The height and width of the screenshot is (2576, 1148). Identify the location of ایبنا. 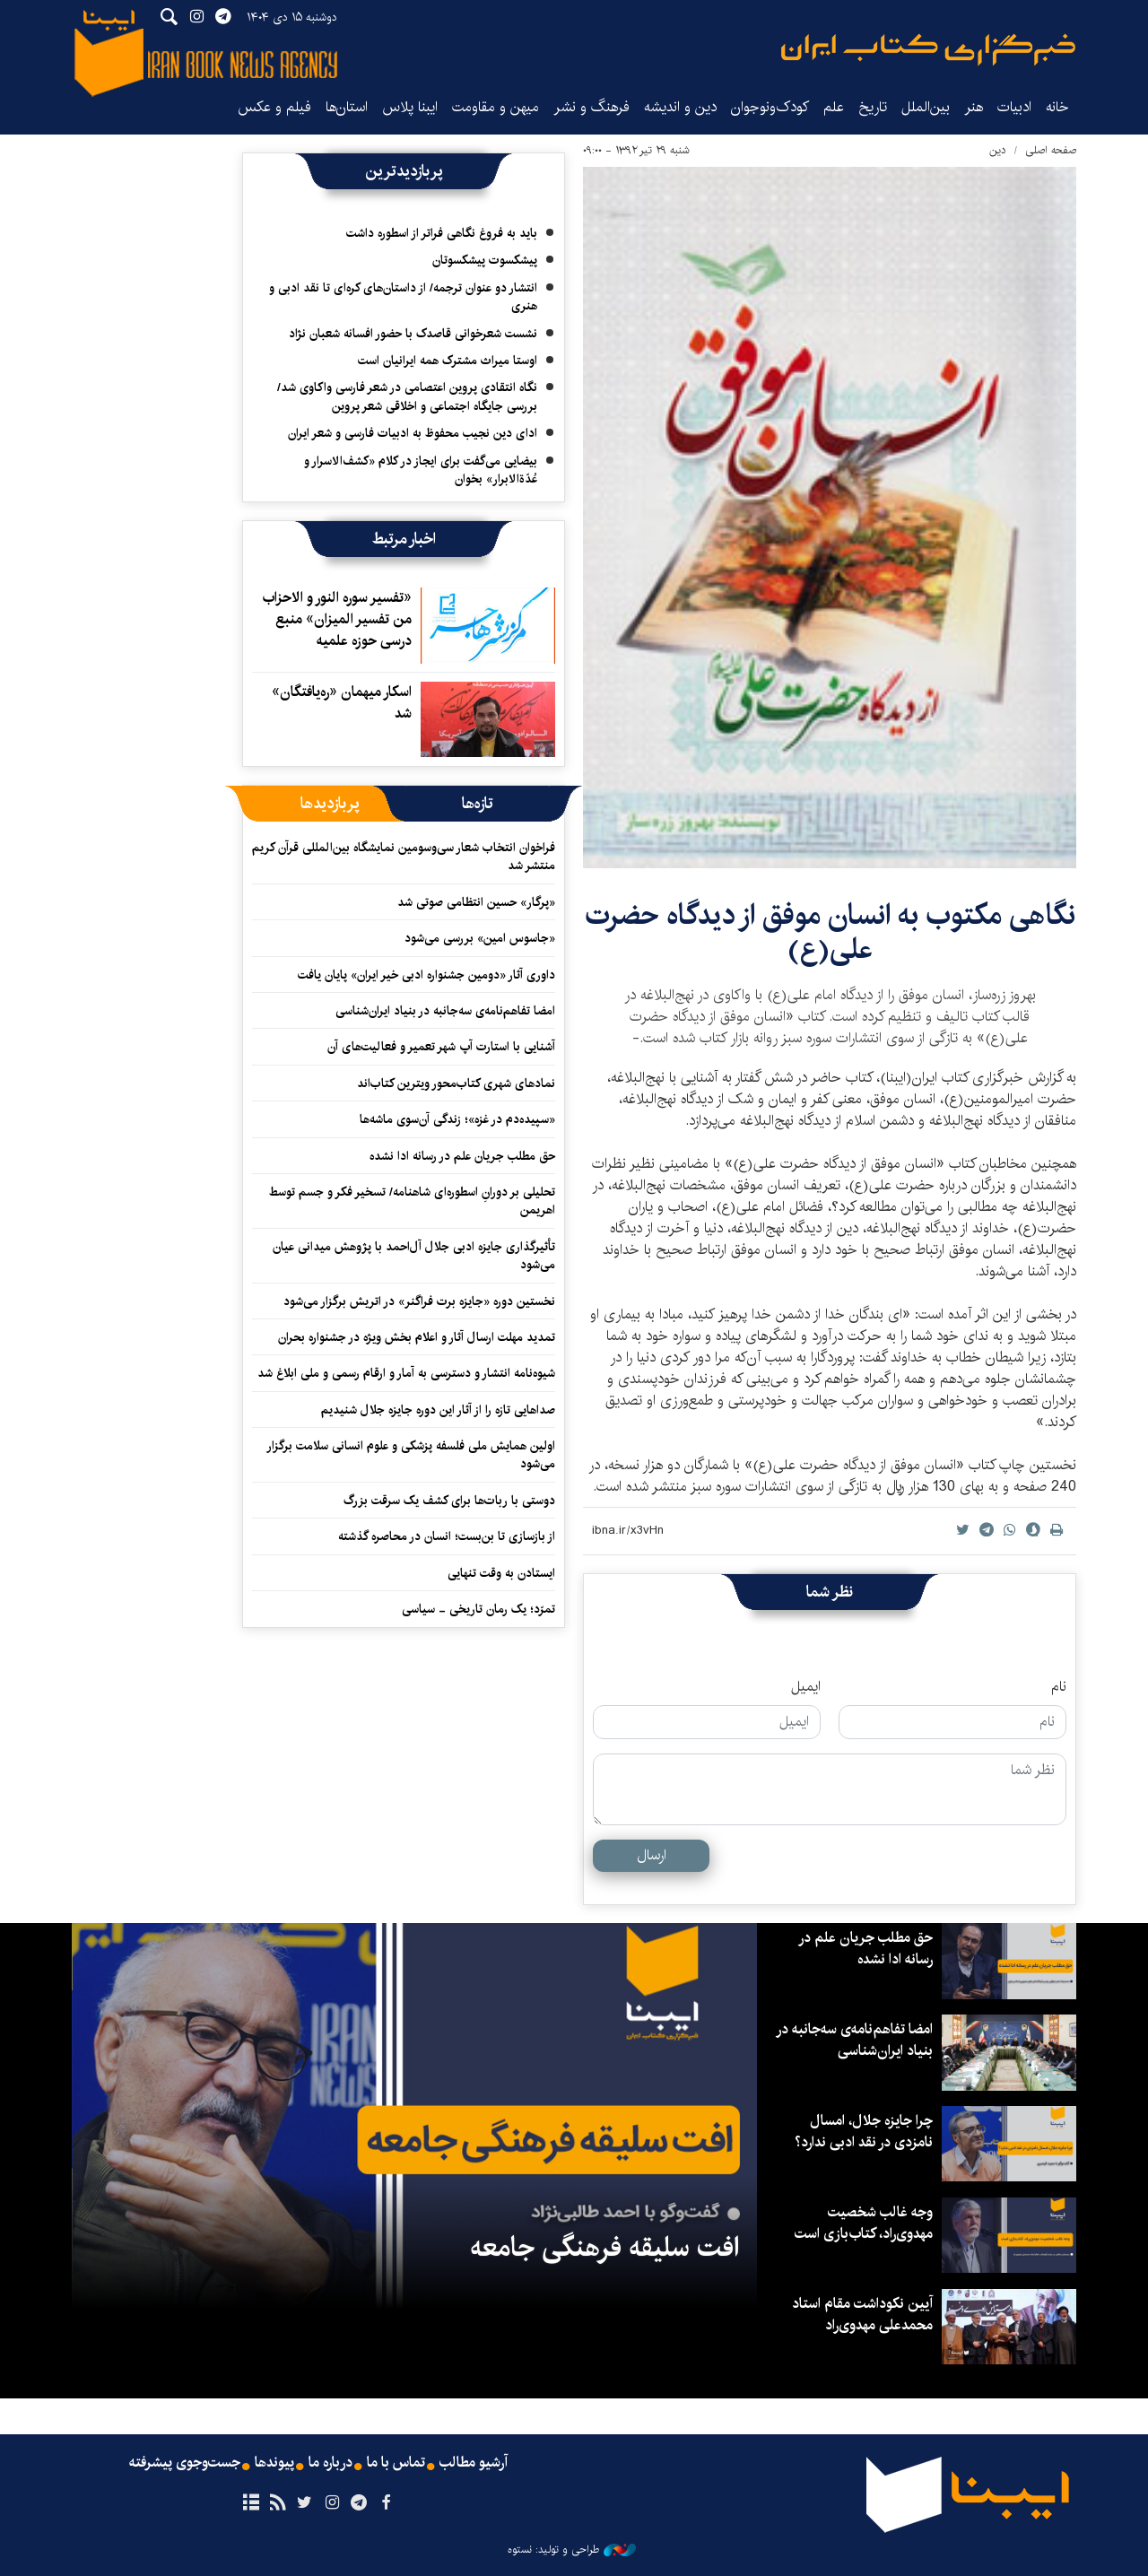
(928, 49).